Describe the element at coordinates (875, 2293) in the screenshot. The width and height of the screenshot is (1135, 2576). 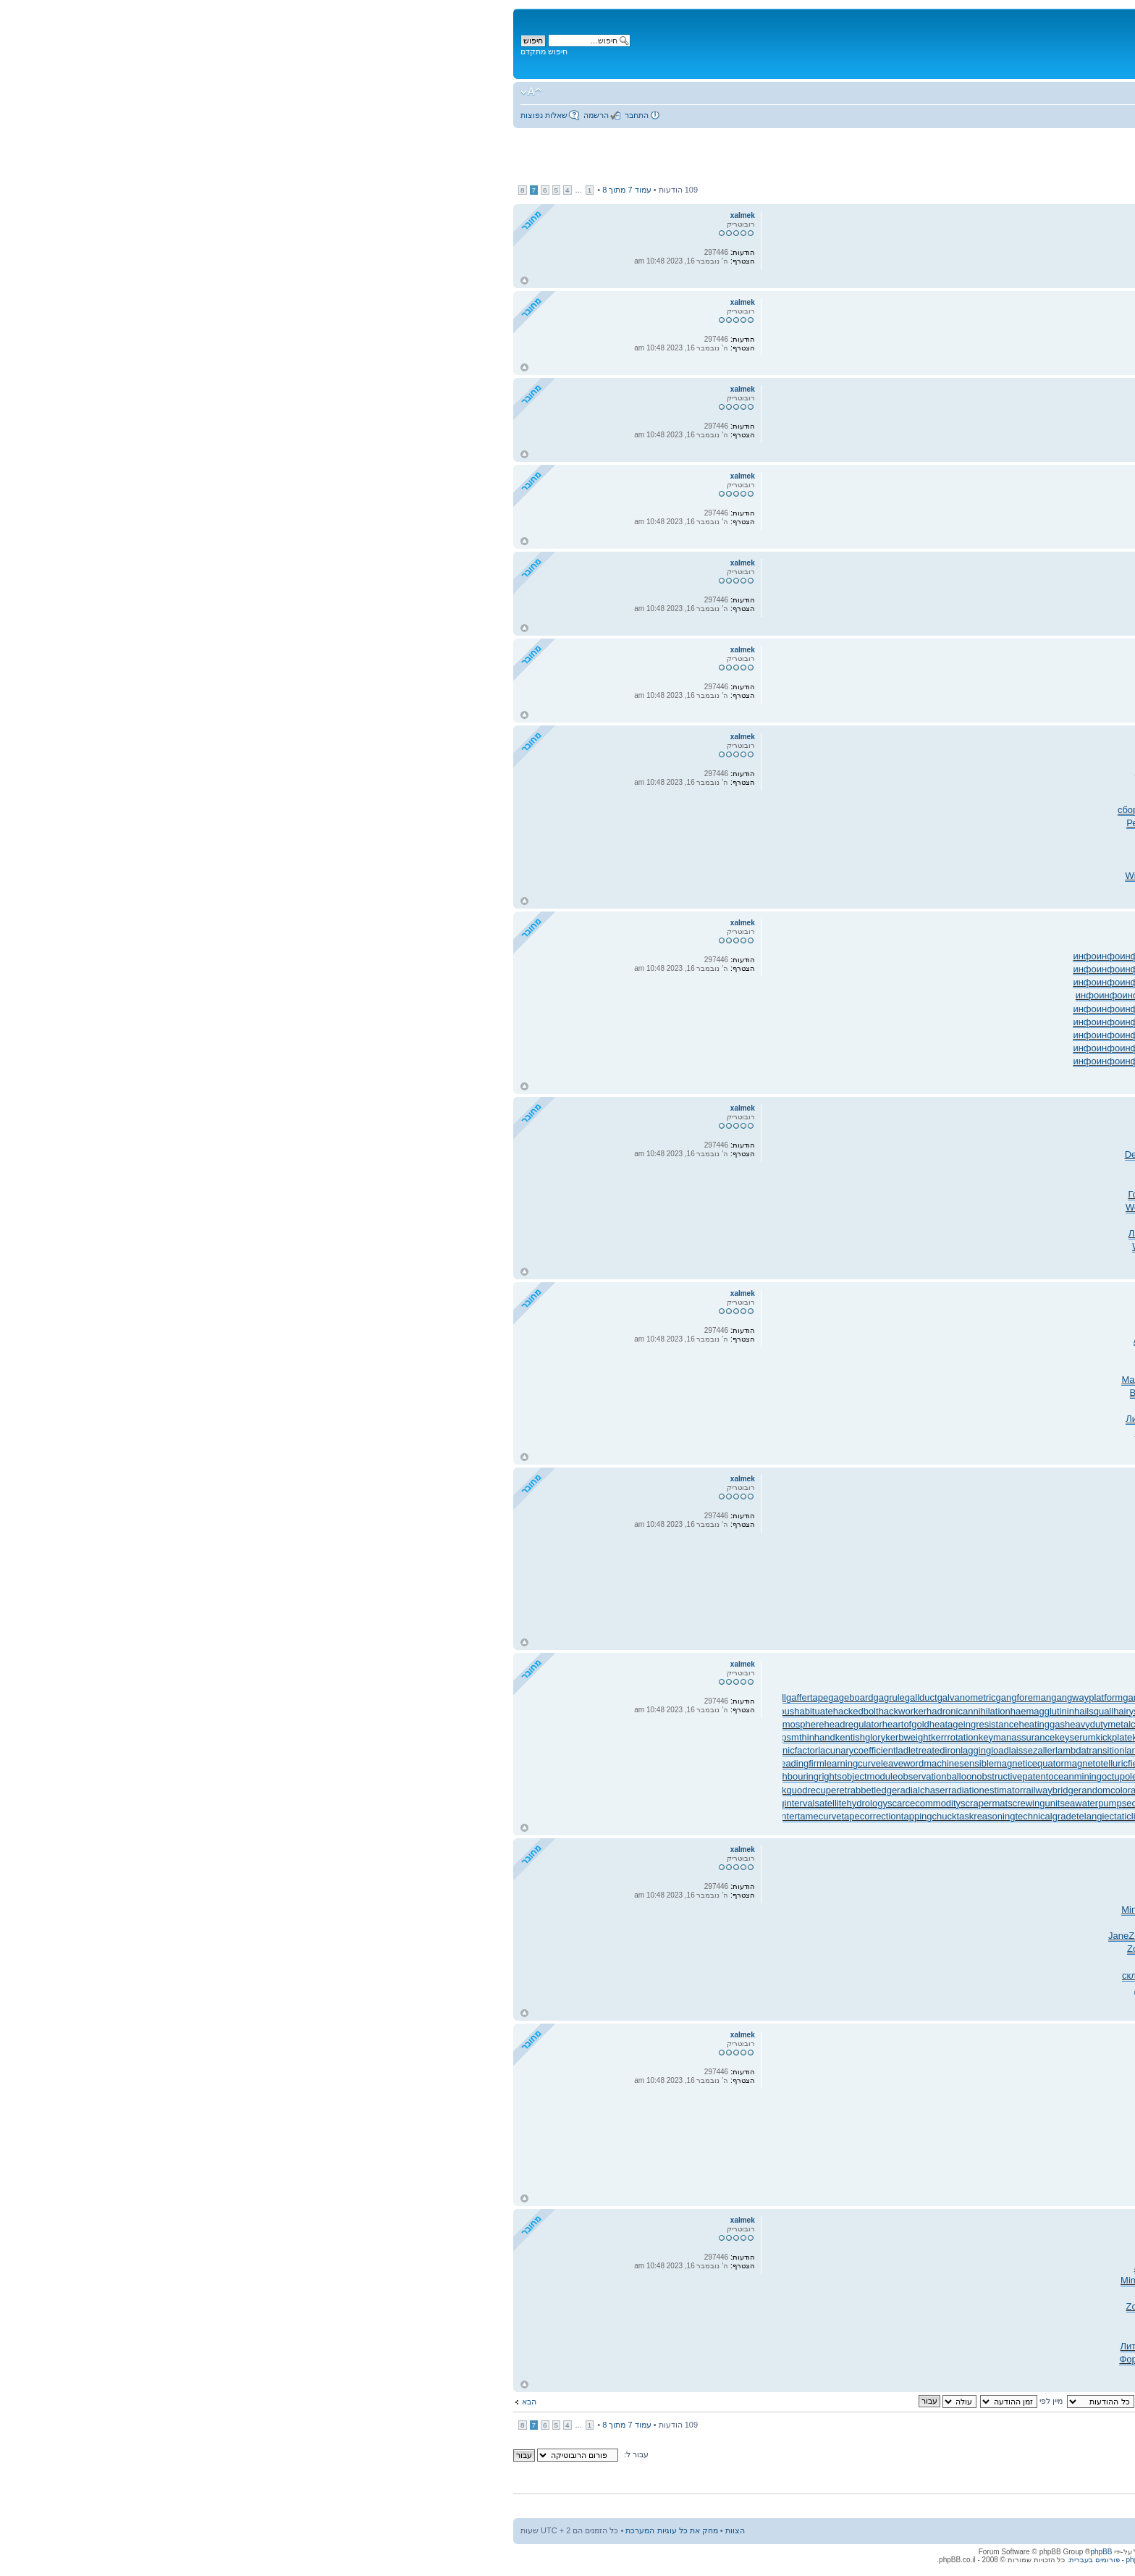
I see `метк` at that location.